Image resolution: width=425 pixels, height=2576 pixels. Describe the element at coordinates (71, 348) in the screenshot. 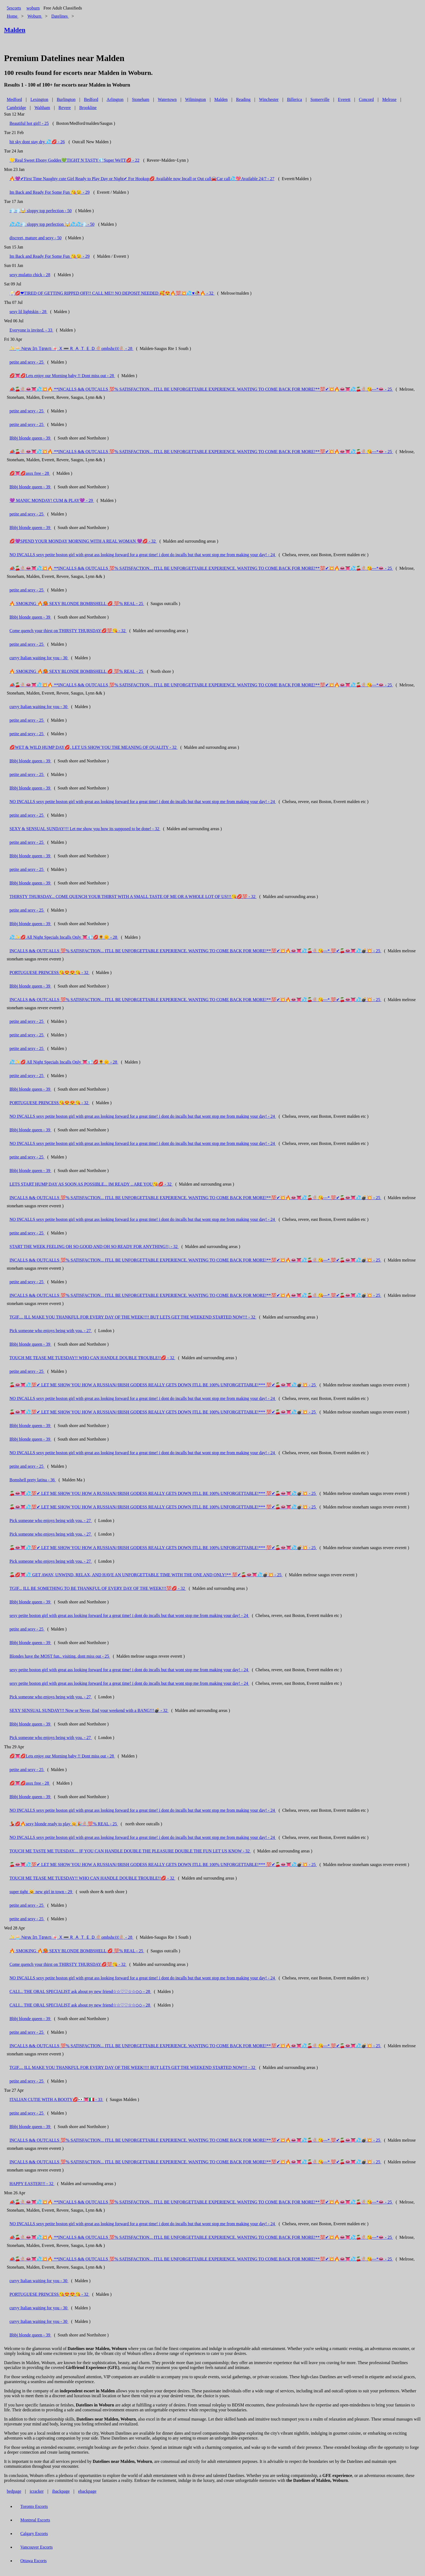

I see `✨🧁 ℕ𝕖𝕨 𝕀𝕟 𝕋𝕠𝕨𝕟 🍬🇽➖‌🇷‌🇦‌🇹‌🇪‌🇩🍭ombshεℓℓ🍭 - 28` at that location.